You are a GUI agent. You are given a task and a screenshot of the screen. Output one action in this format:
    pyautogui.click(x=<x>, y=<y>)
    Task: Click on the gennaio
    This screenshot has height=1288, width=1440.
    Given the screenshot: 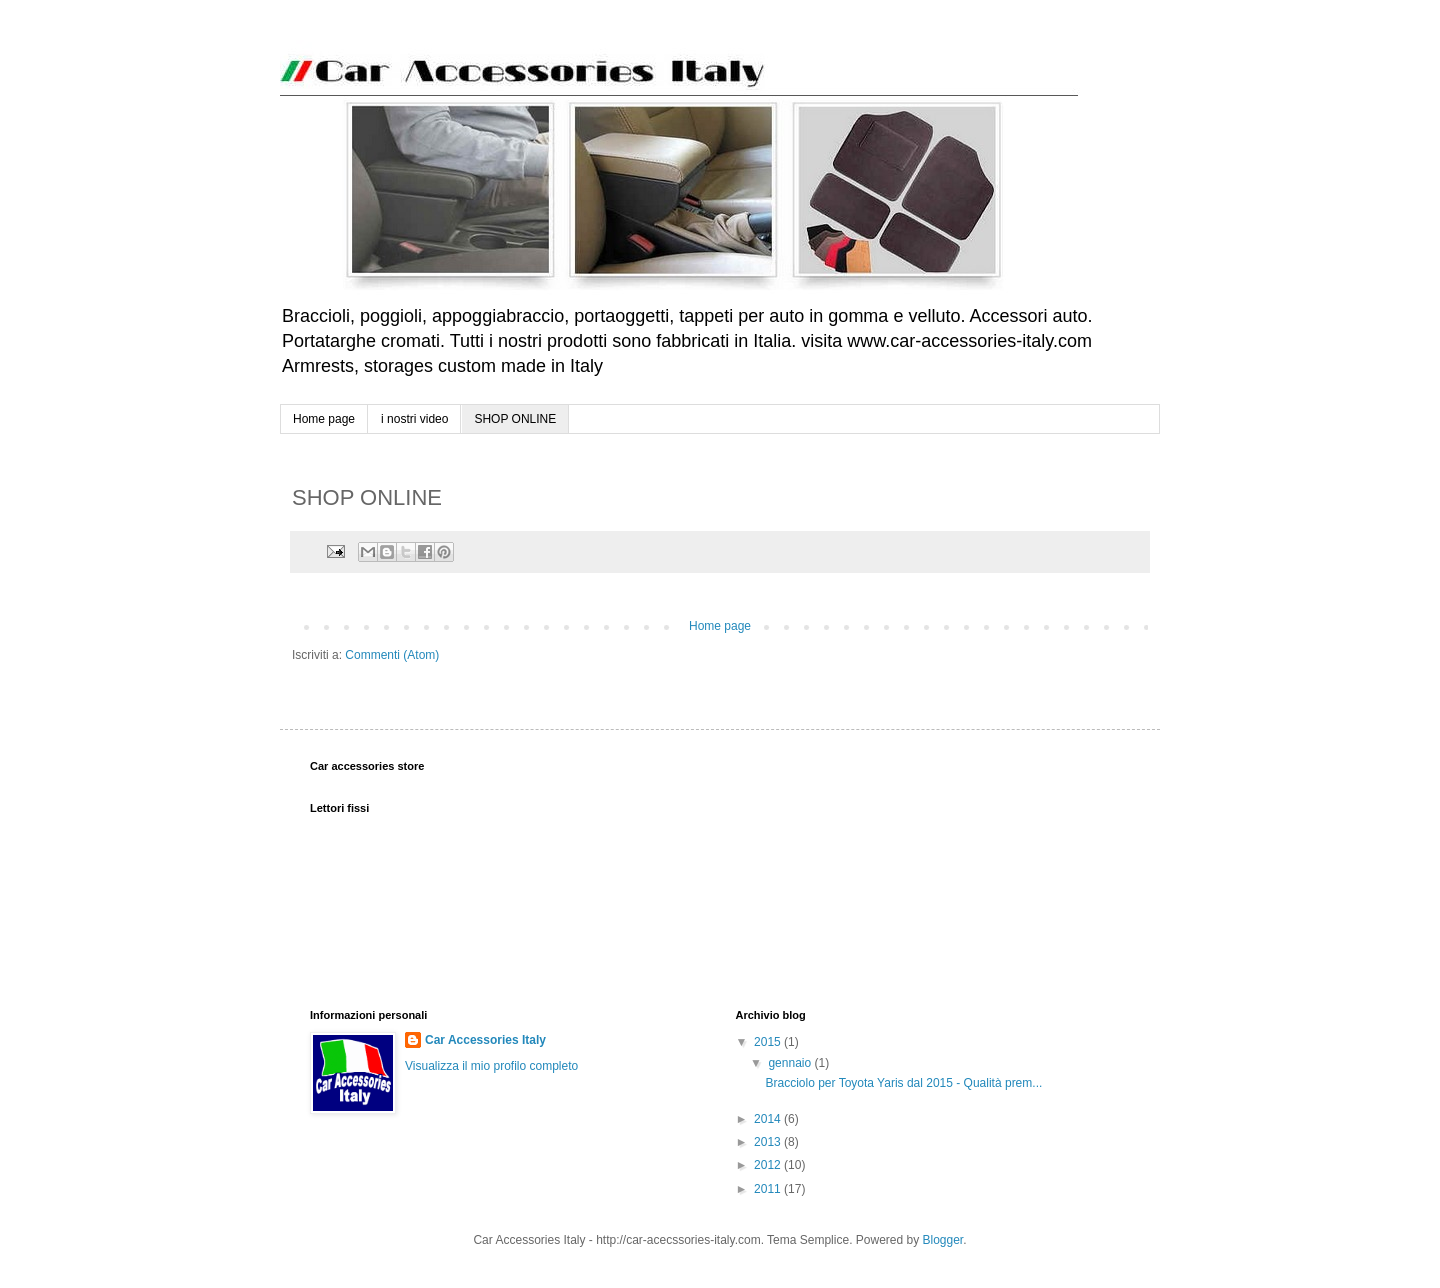 What is the action you would take?
    pyautogui.click(x=791, y=1063)
    